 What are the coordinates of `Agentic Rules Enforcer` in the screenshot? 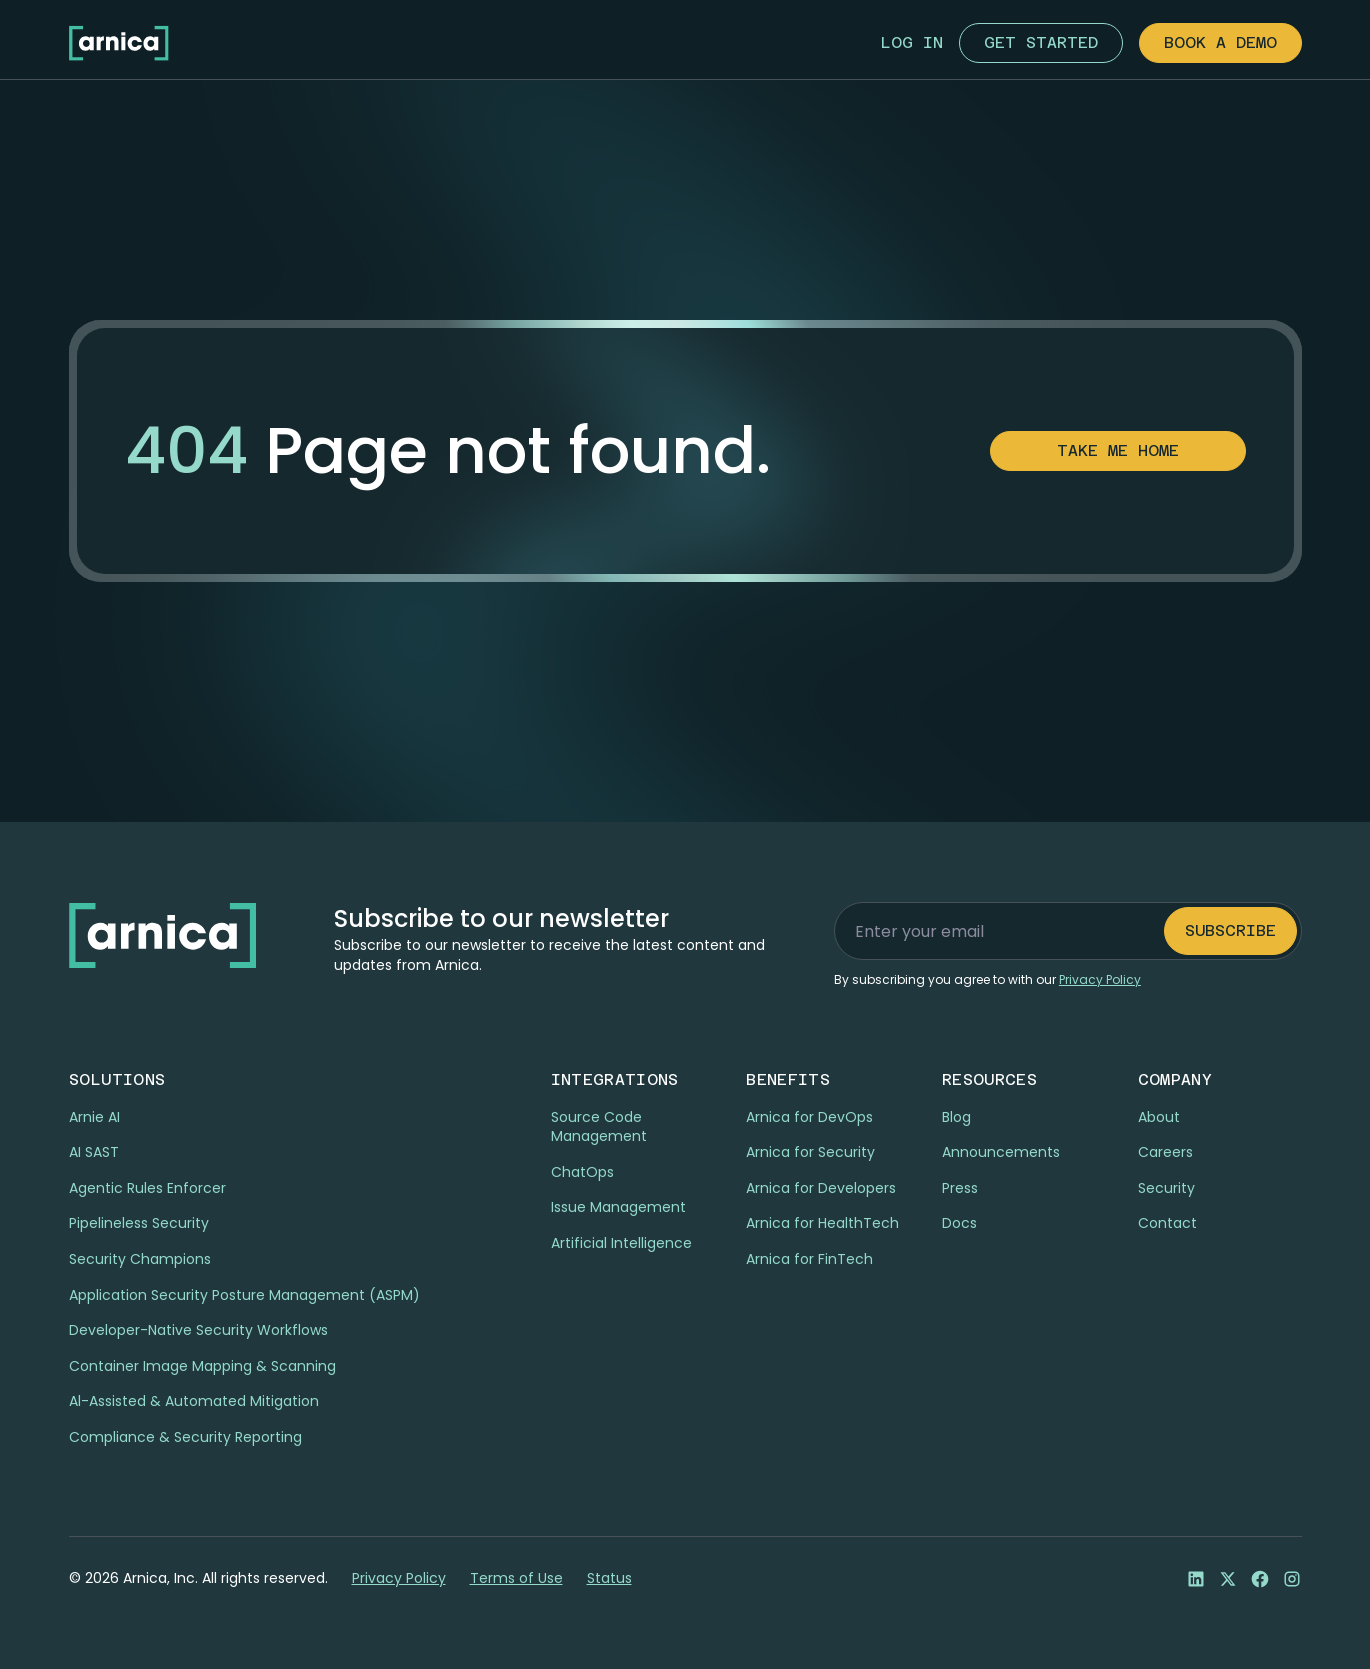 It's located at (147, 1188).